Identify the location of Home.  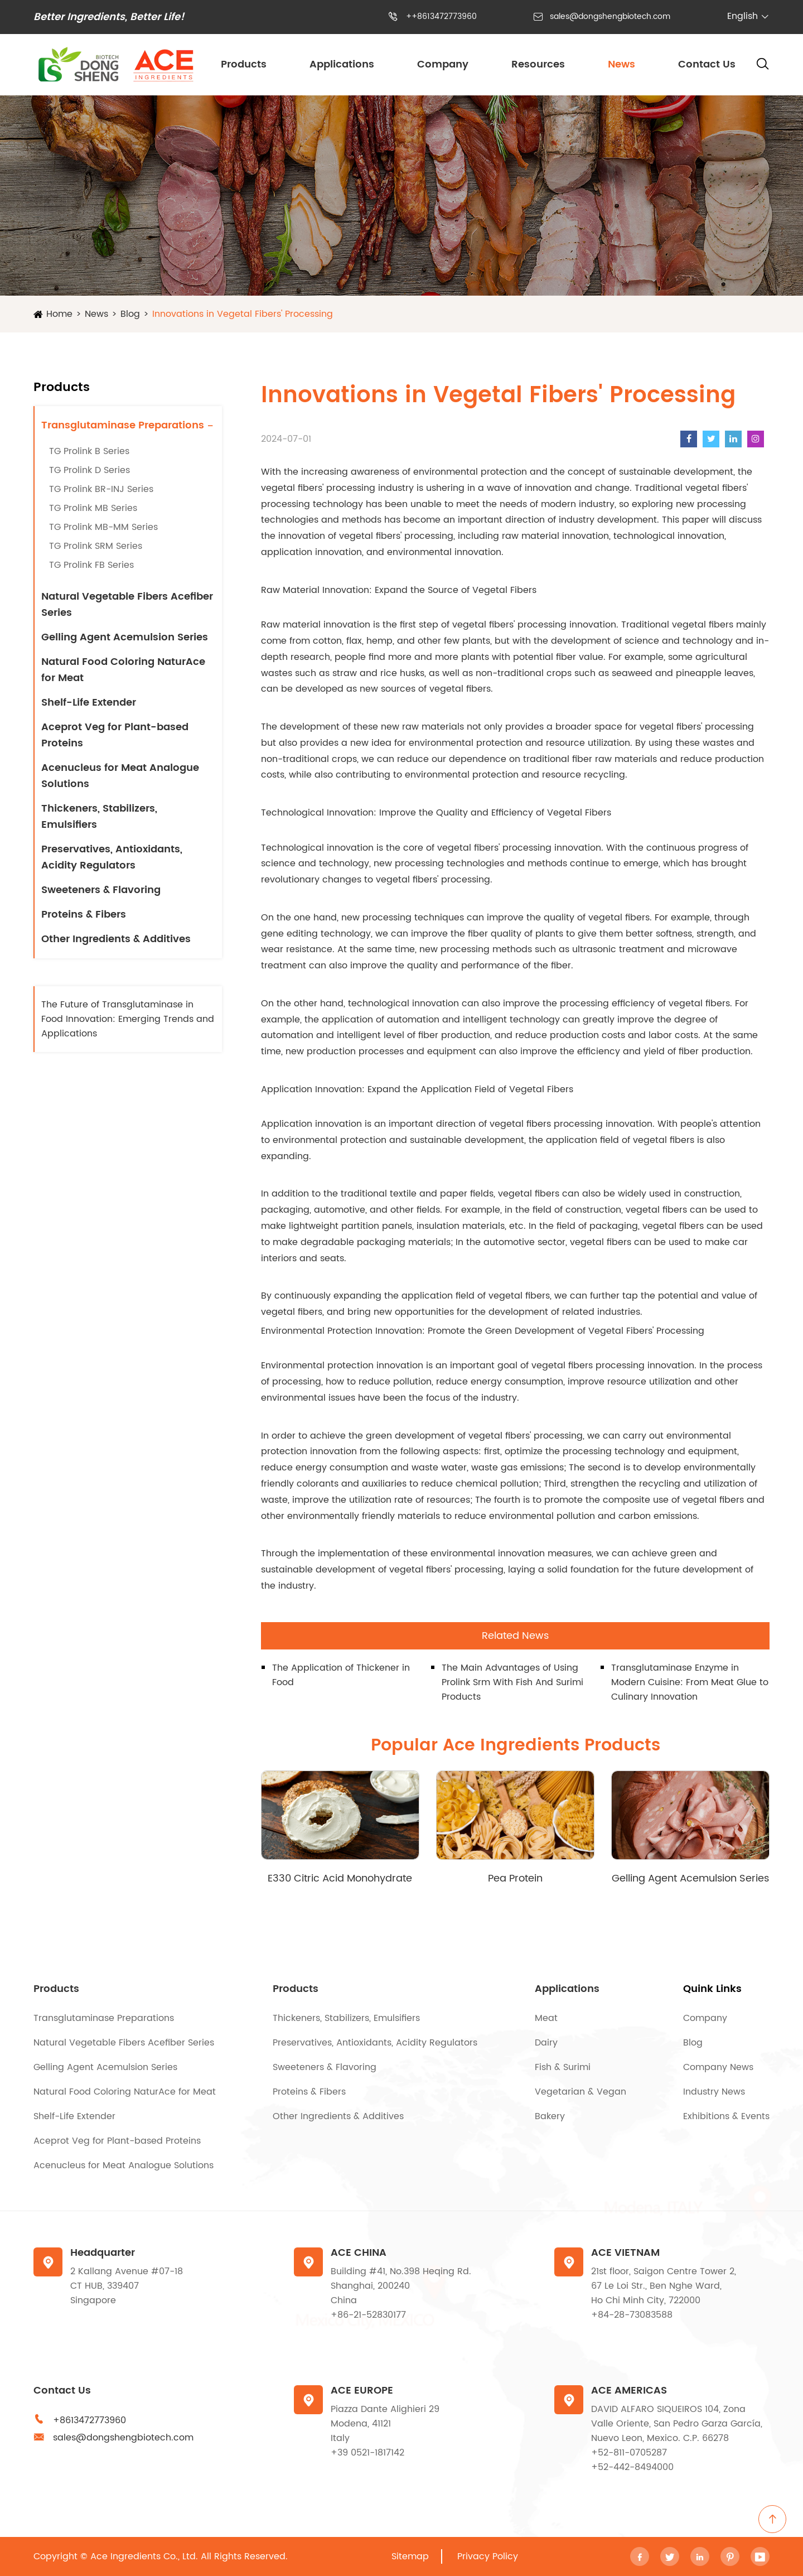
(59, 314).